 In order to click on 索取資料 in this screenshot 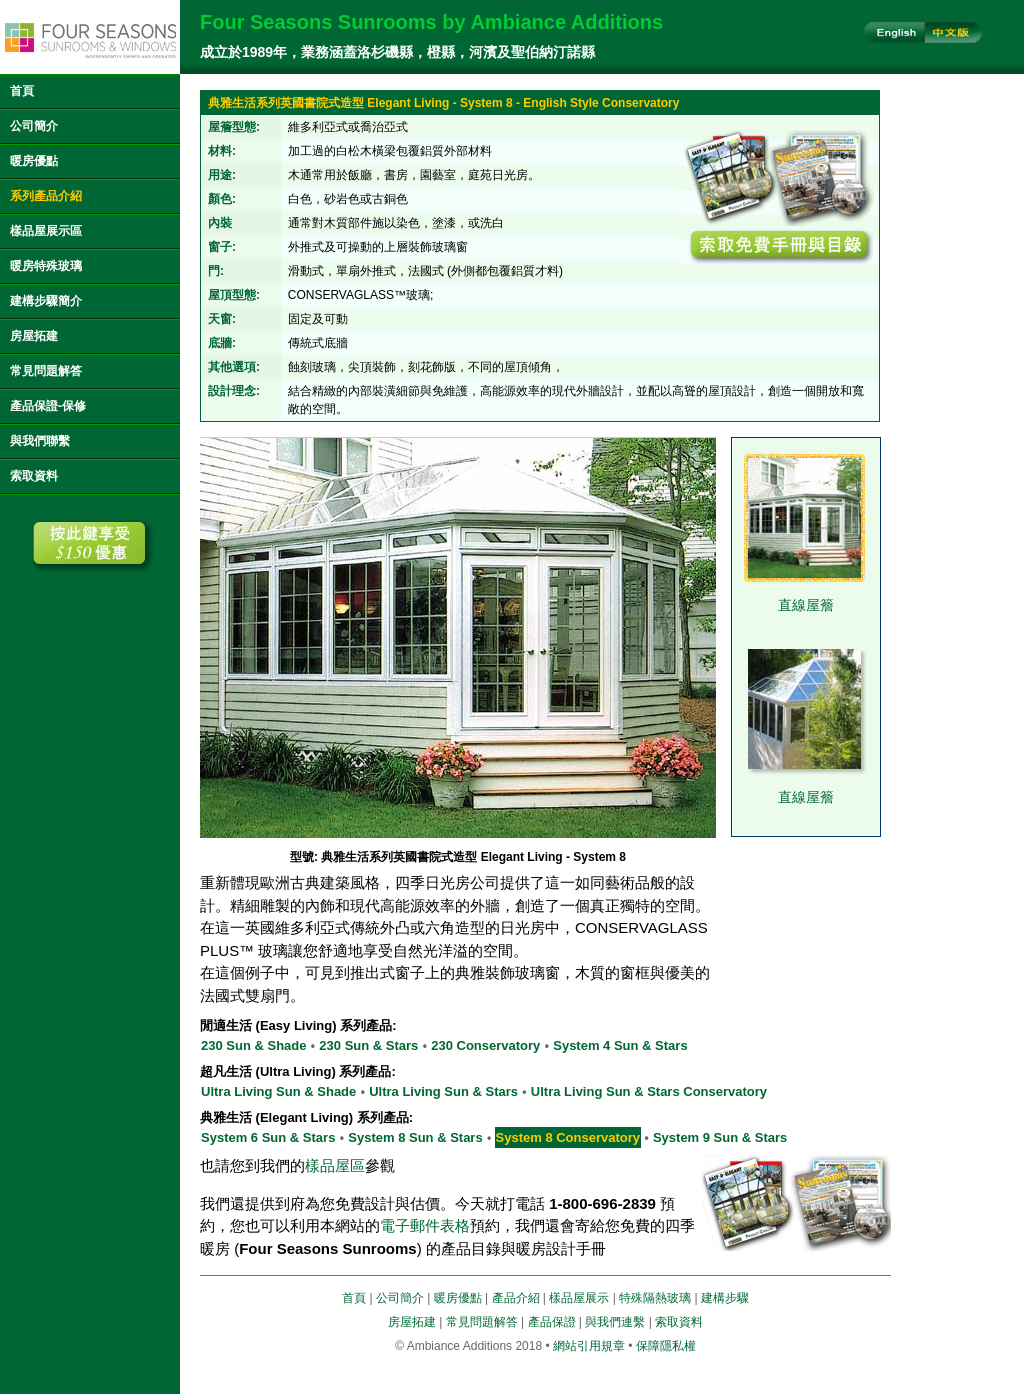, I will do `click(34, 476)`.